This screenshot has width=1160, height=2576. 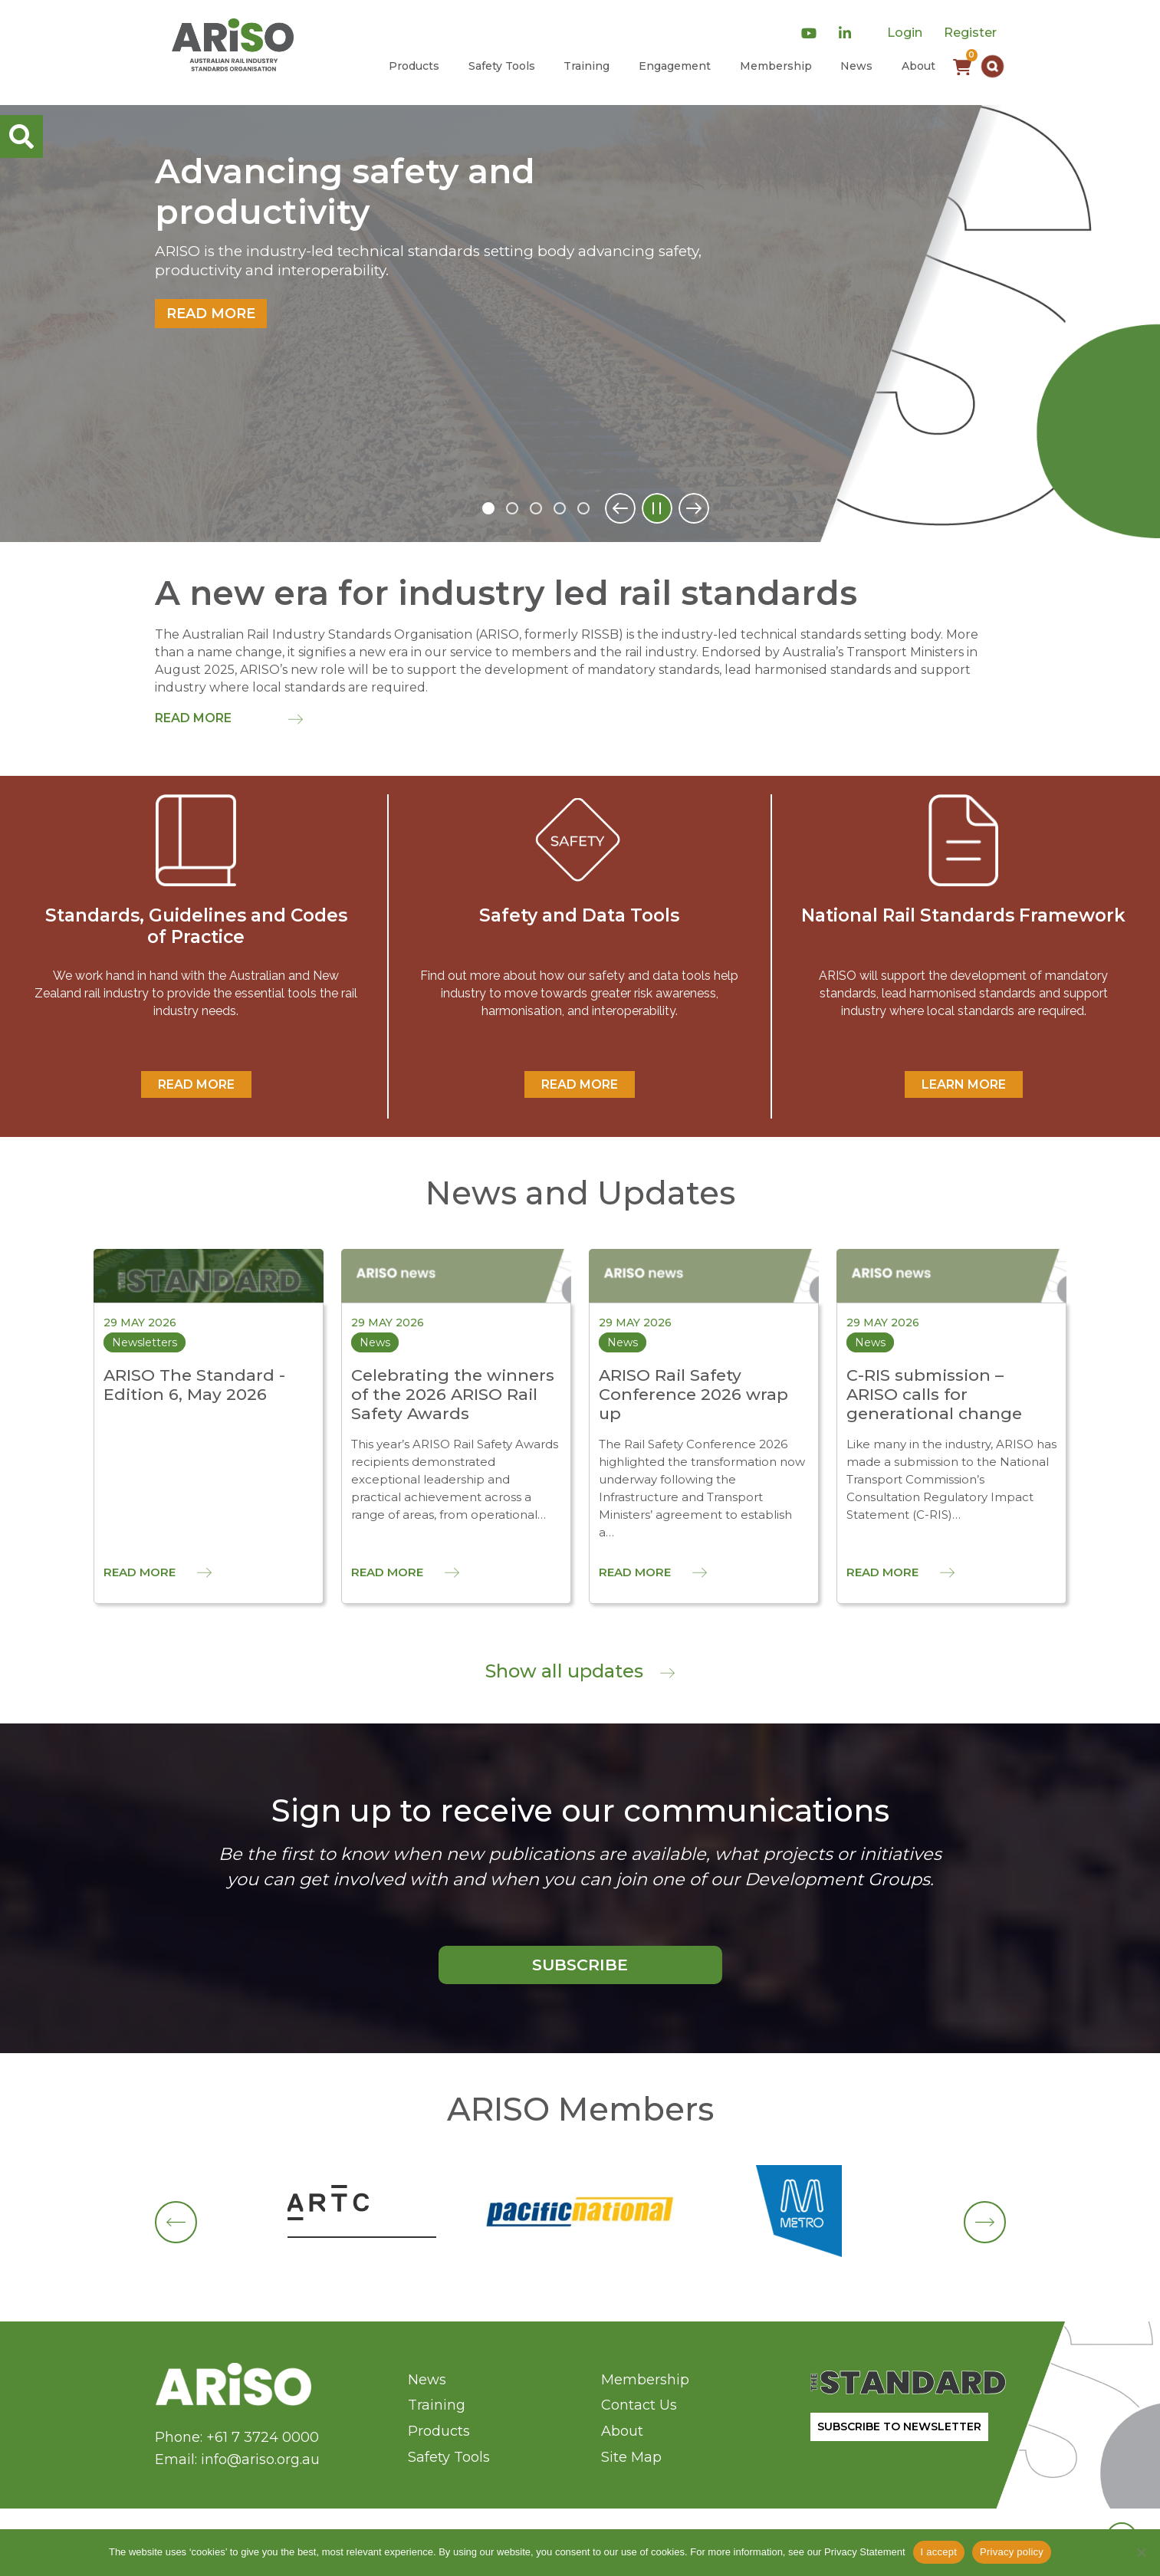 I want to click on READ MORE, so click(x=196, y=1084).